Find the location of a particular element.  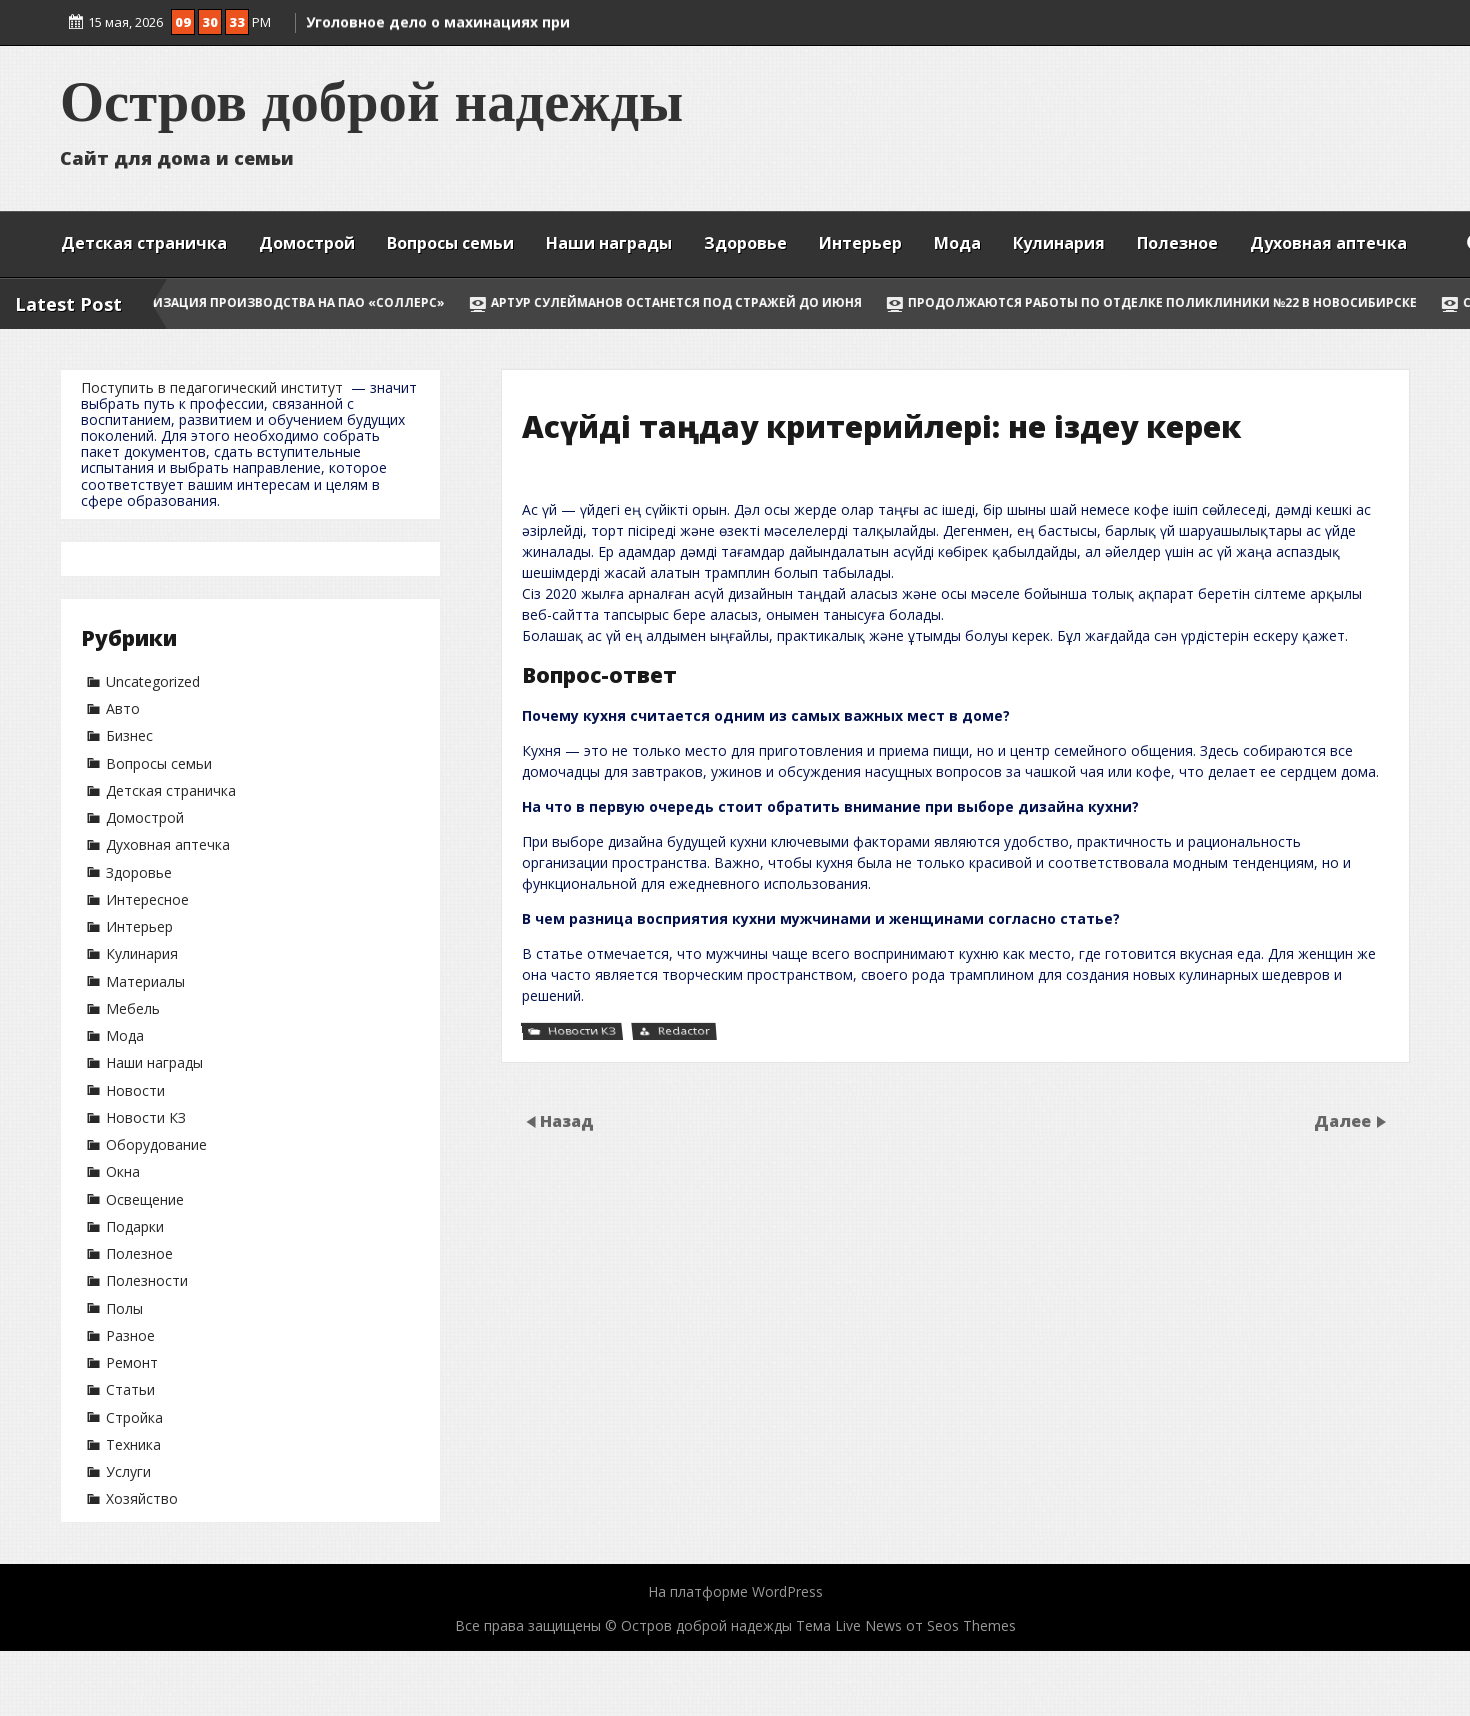

Вопросы семьи is located at coordinates (450, 243).